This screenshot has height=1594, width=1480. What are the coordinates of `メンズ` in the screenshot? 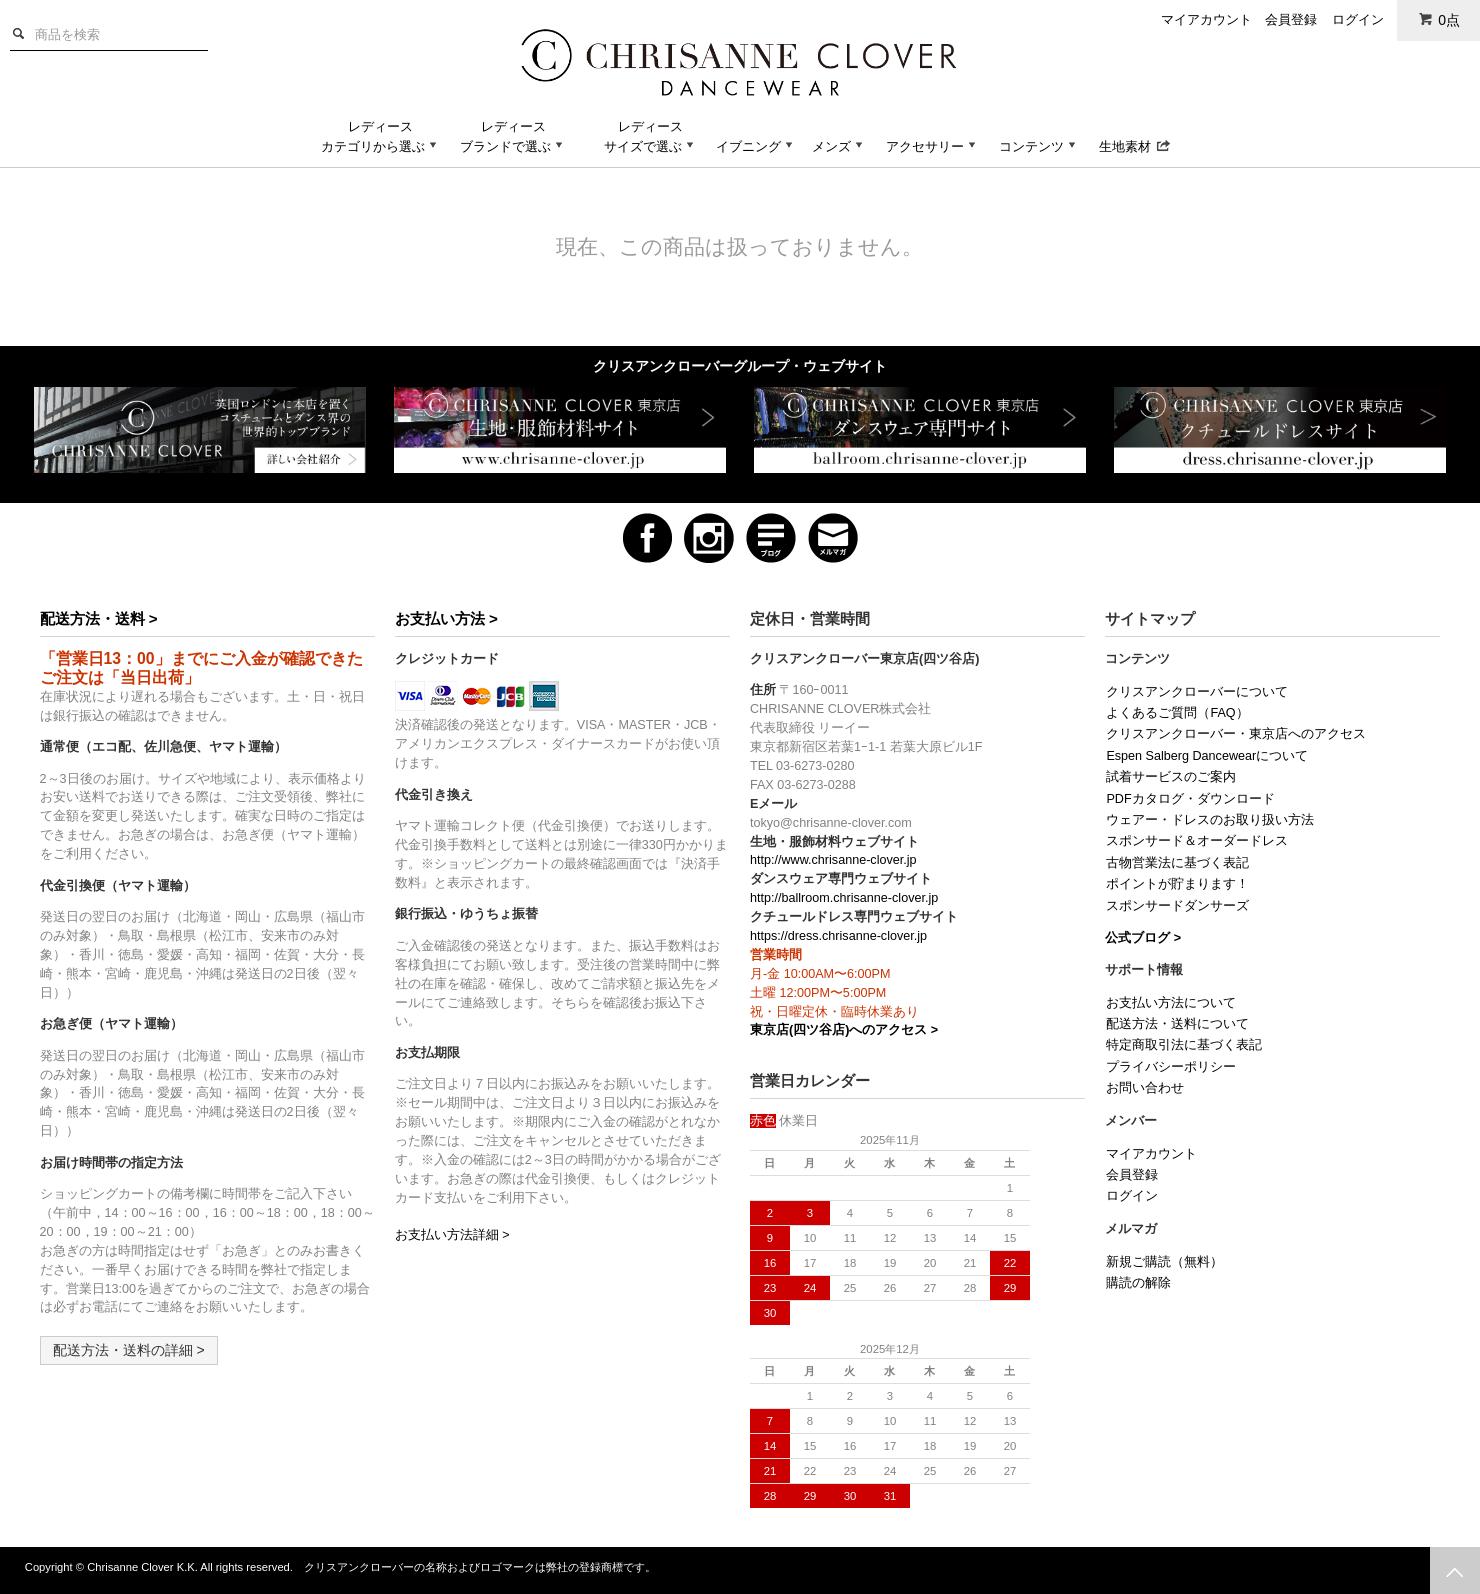 It's located at (839, 146).